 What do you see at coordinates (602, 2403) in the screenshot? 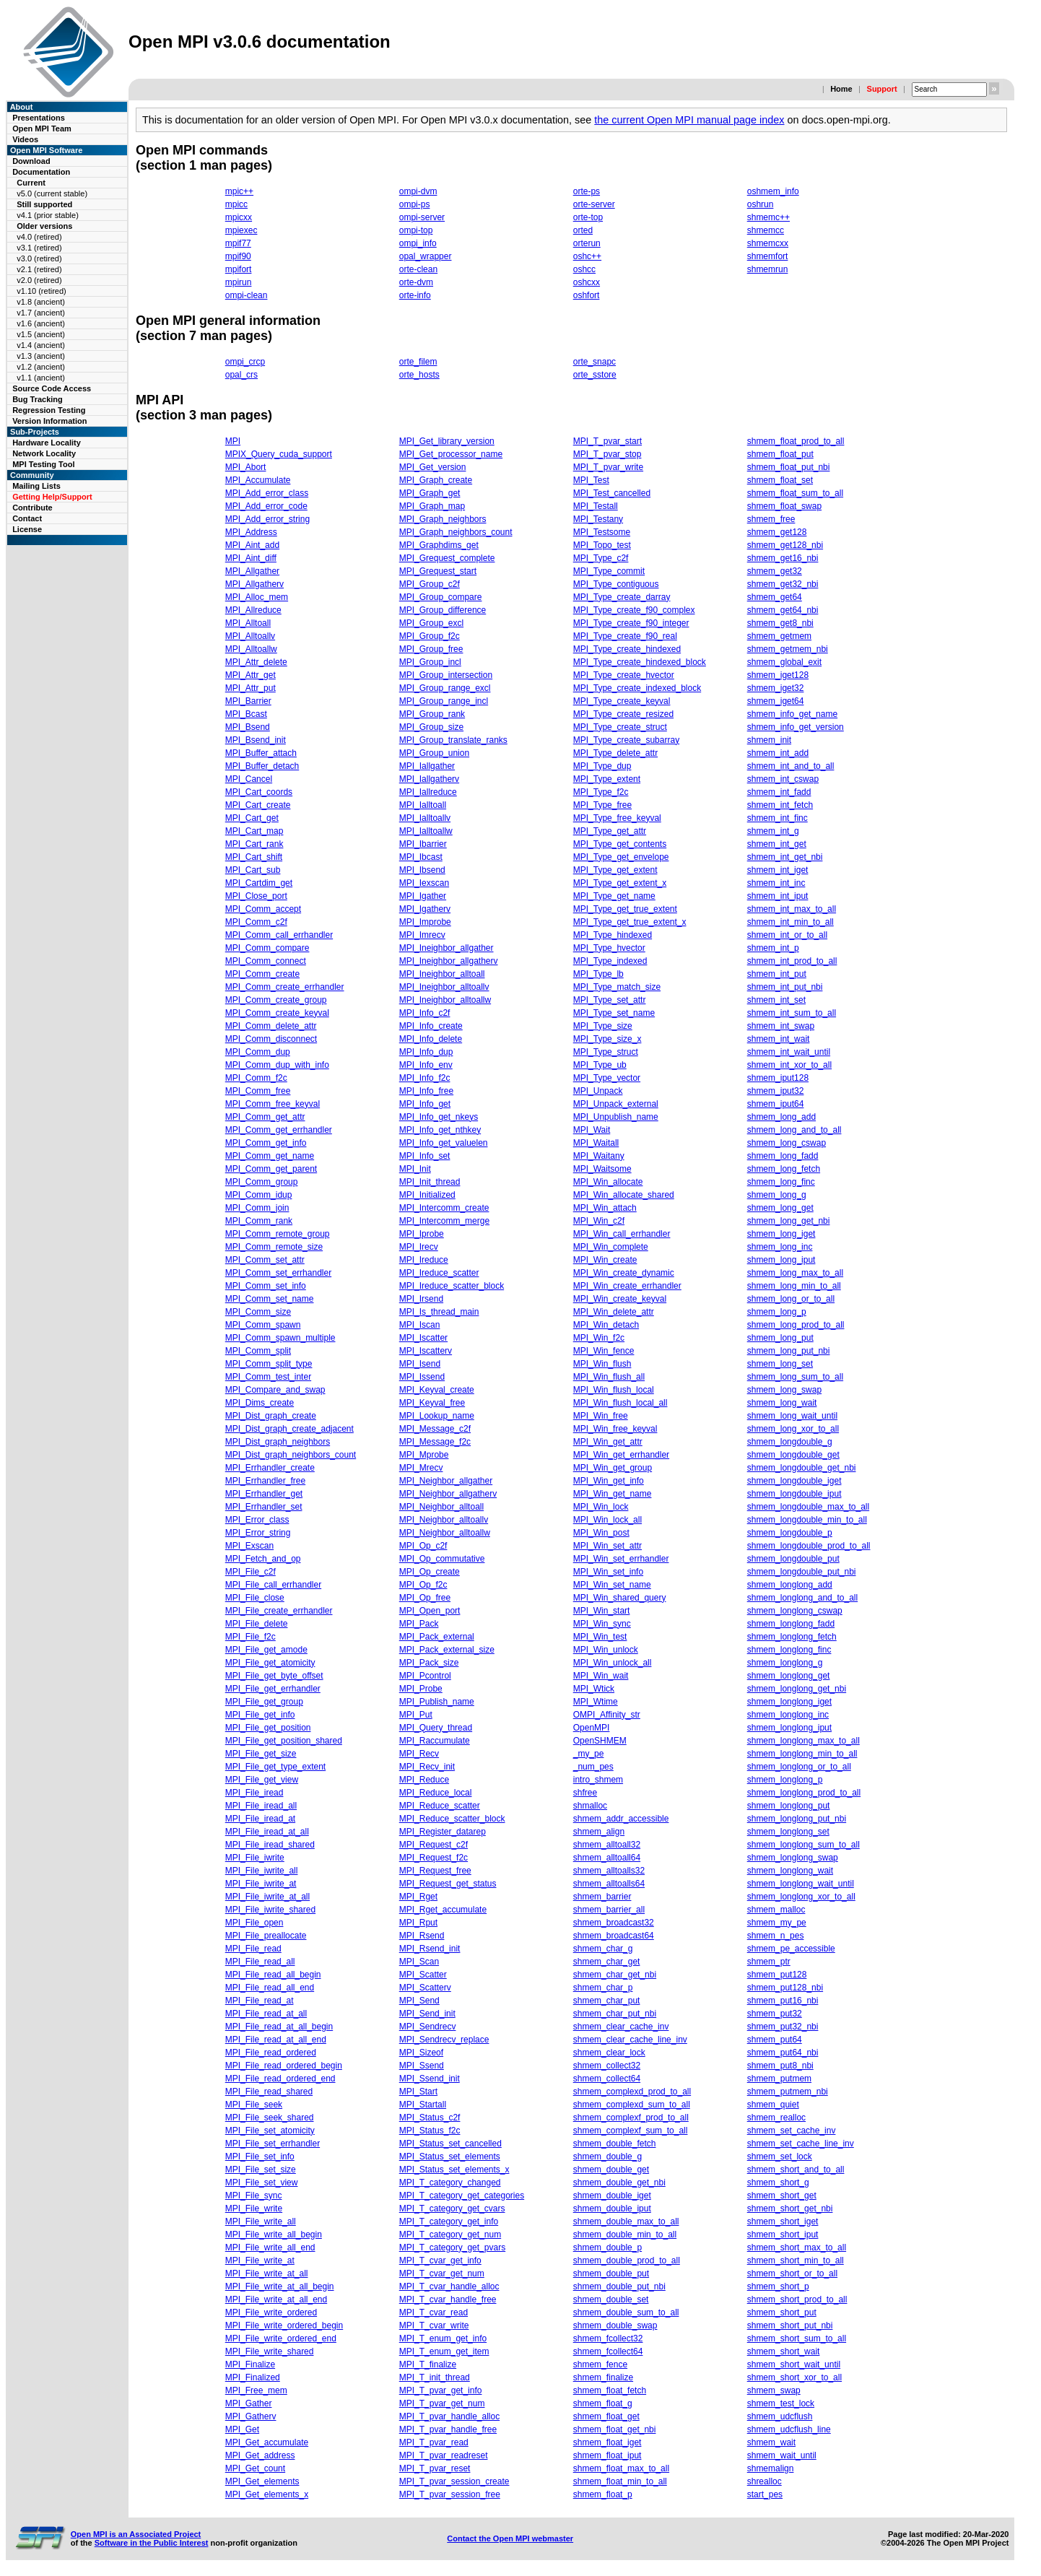
I see `shmem_float_g` at bounding box center [602, 2403].